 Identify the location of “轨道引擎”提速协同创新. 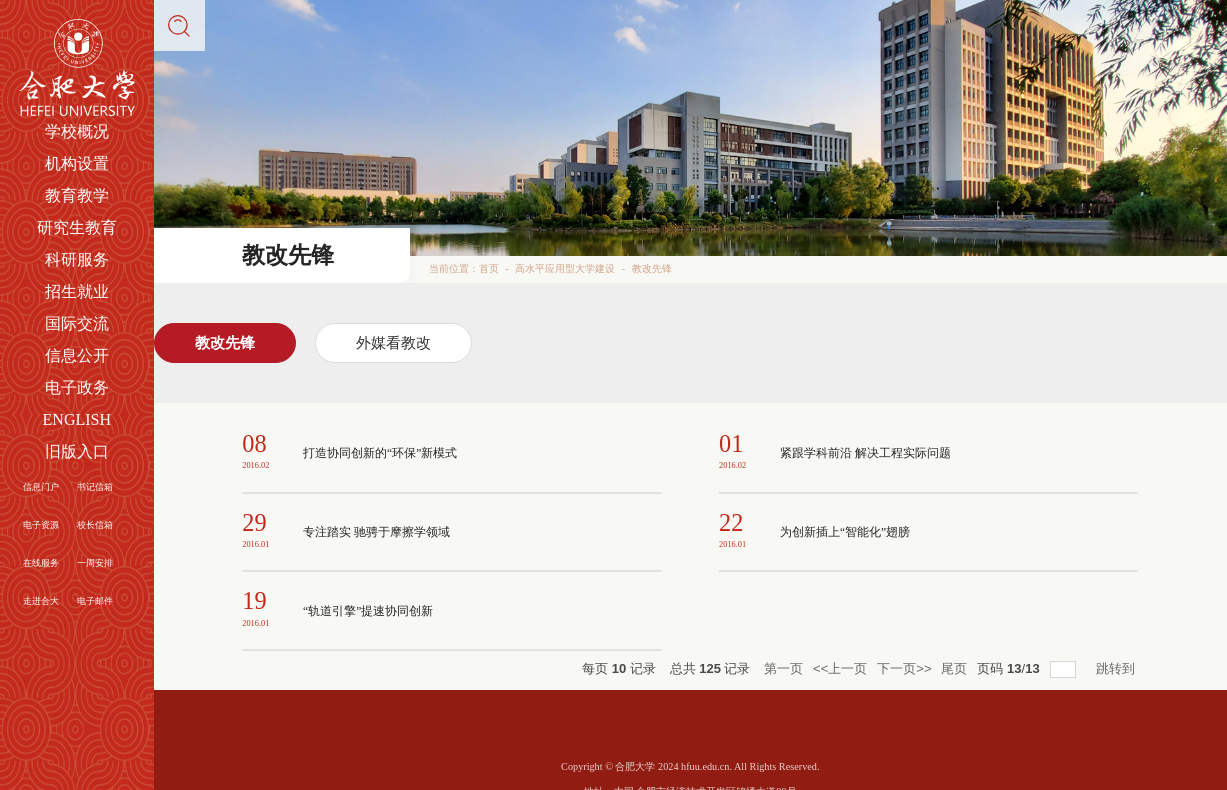
(363, 611).